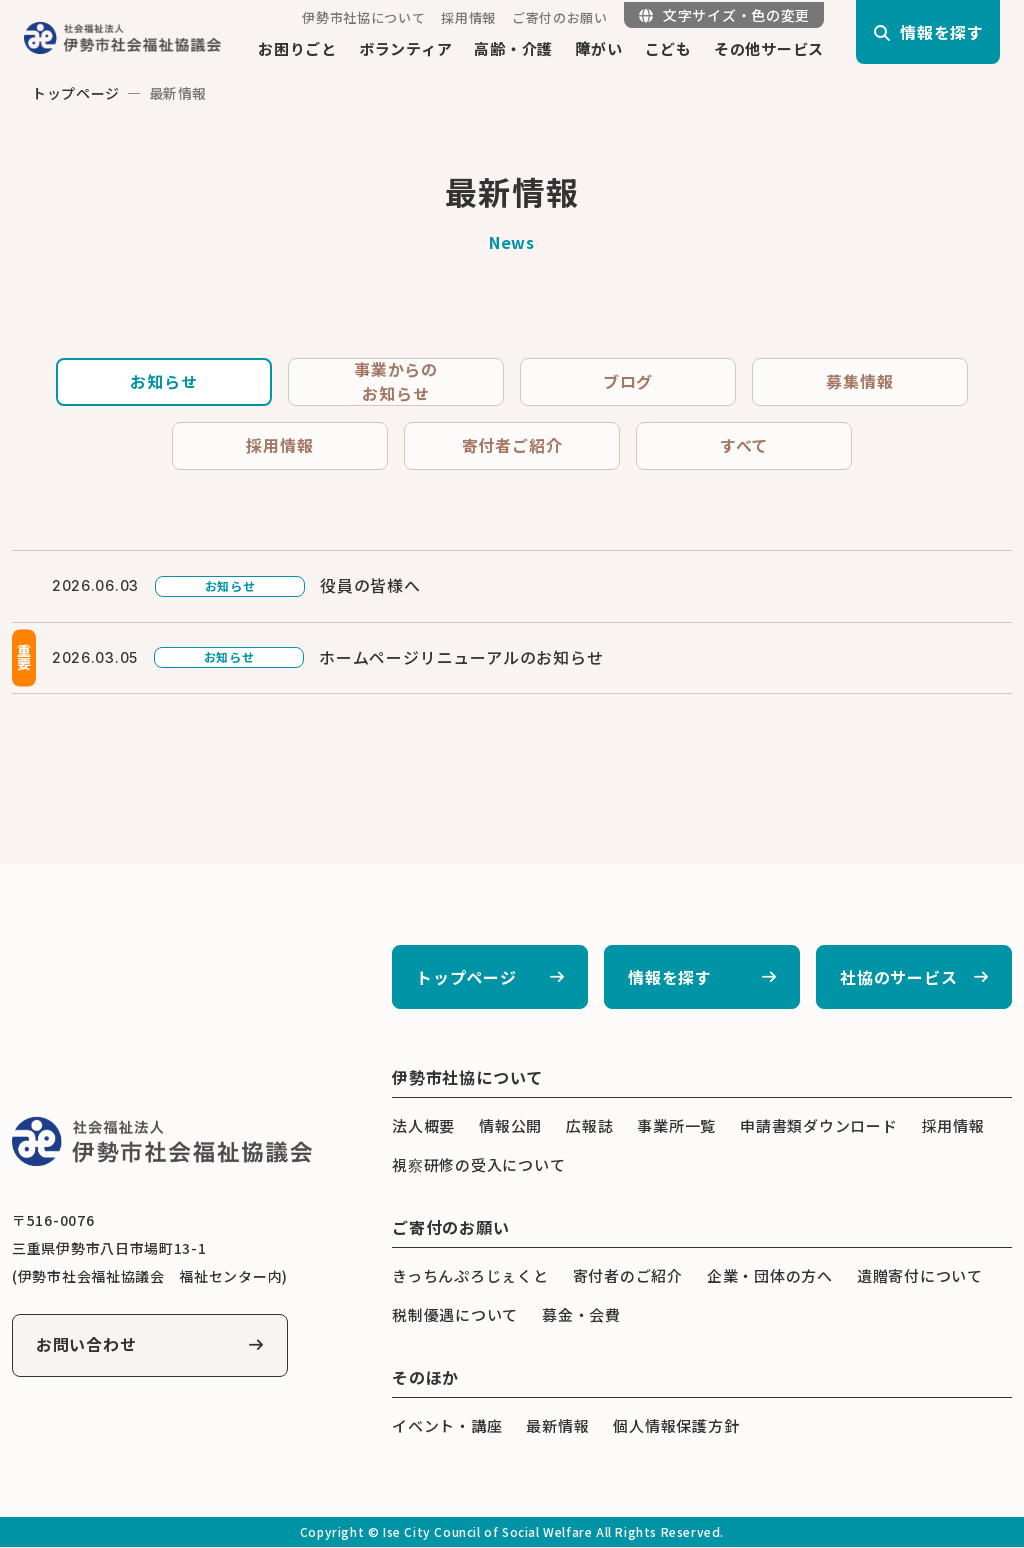 Image resolution: width=1024 pixels, height=1548 pixels. What do you see at coordinates (423, 1126) in the screenshot?
I see `法人概要` at bounding box center [423, 1126].